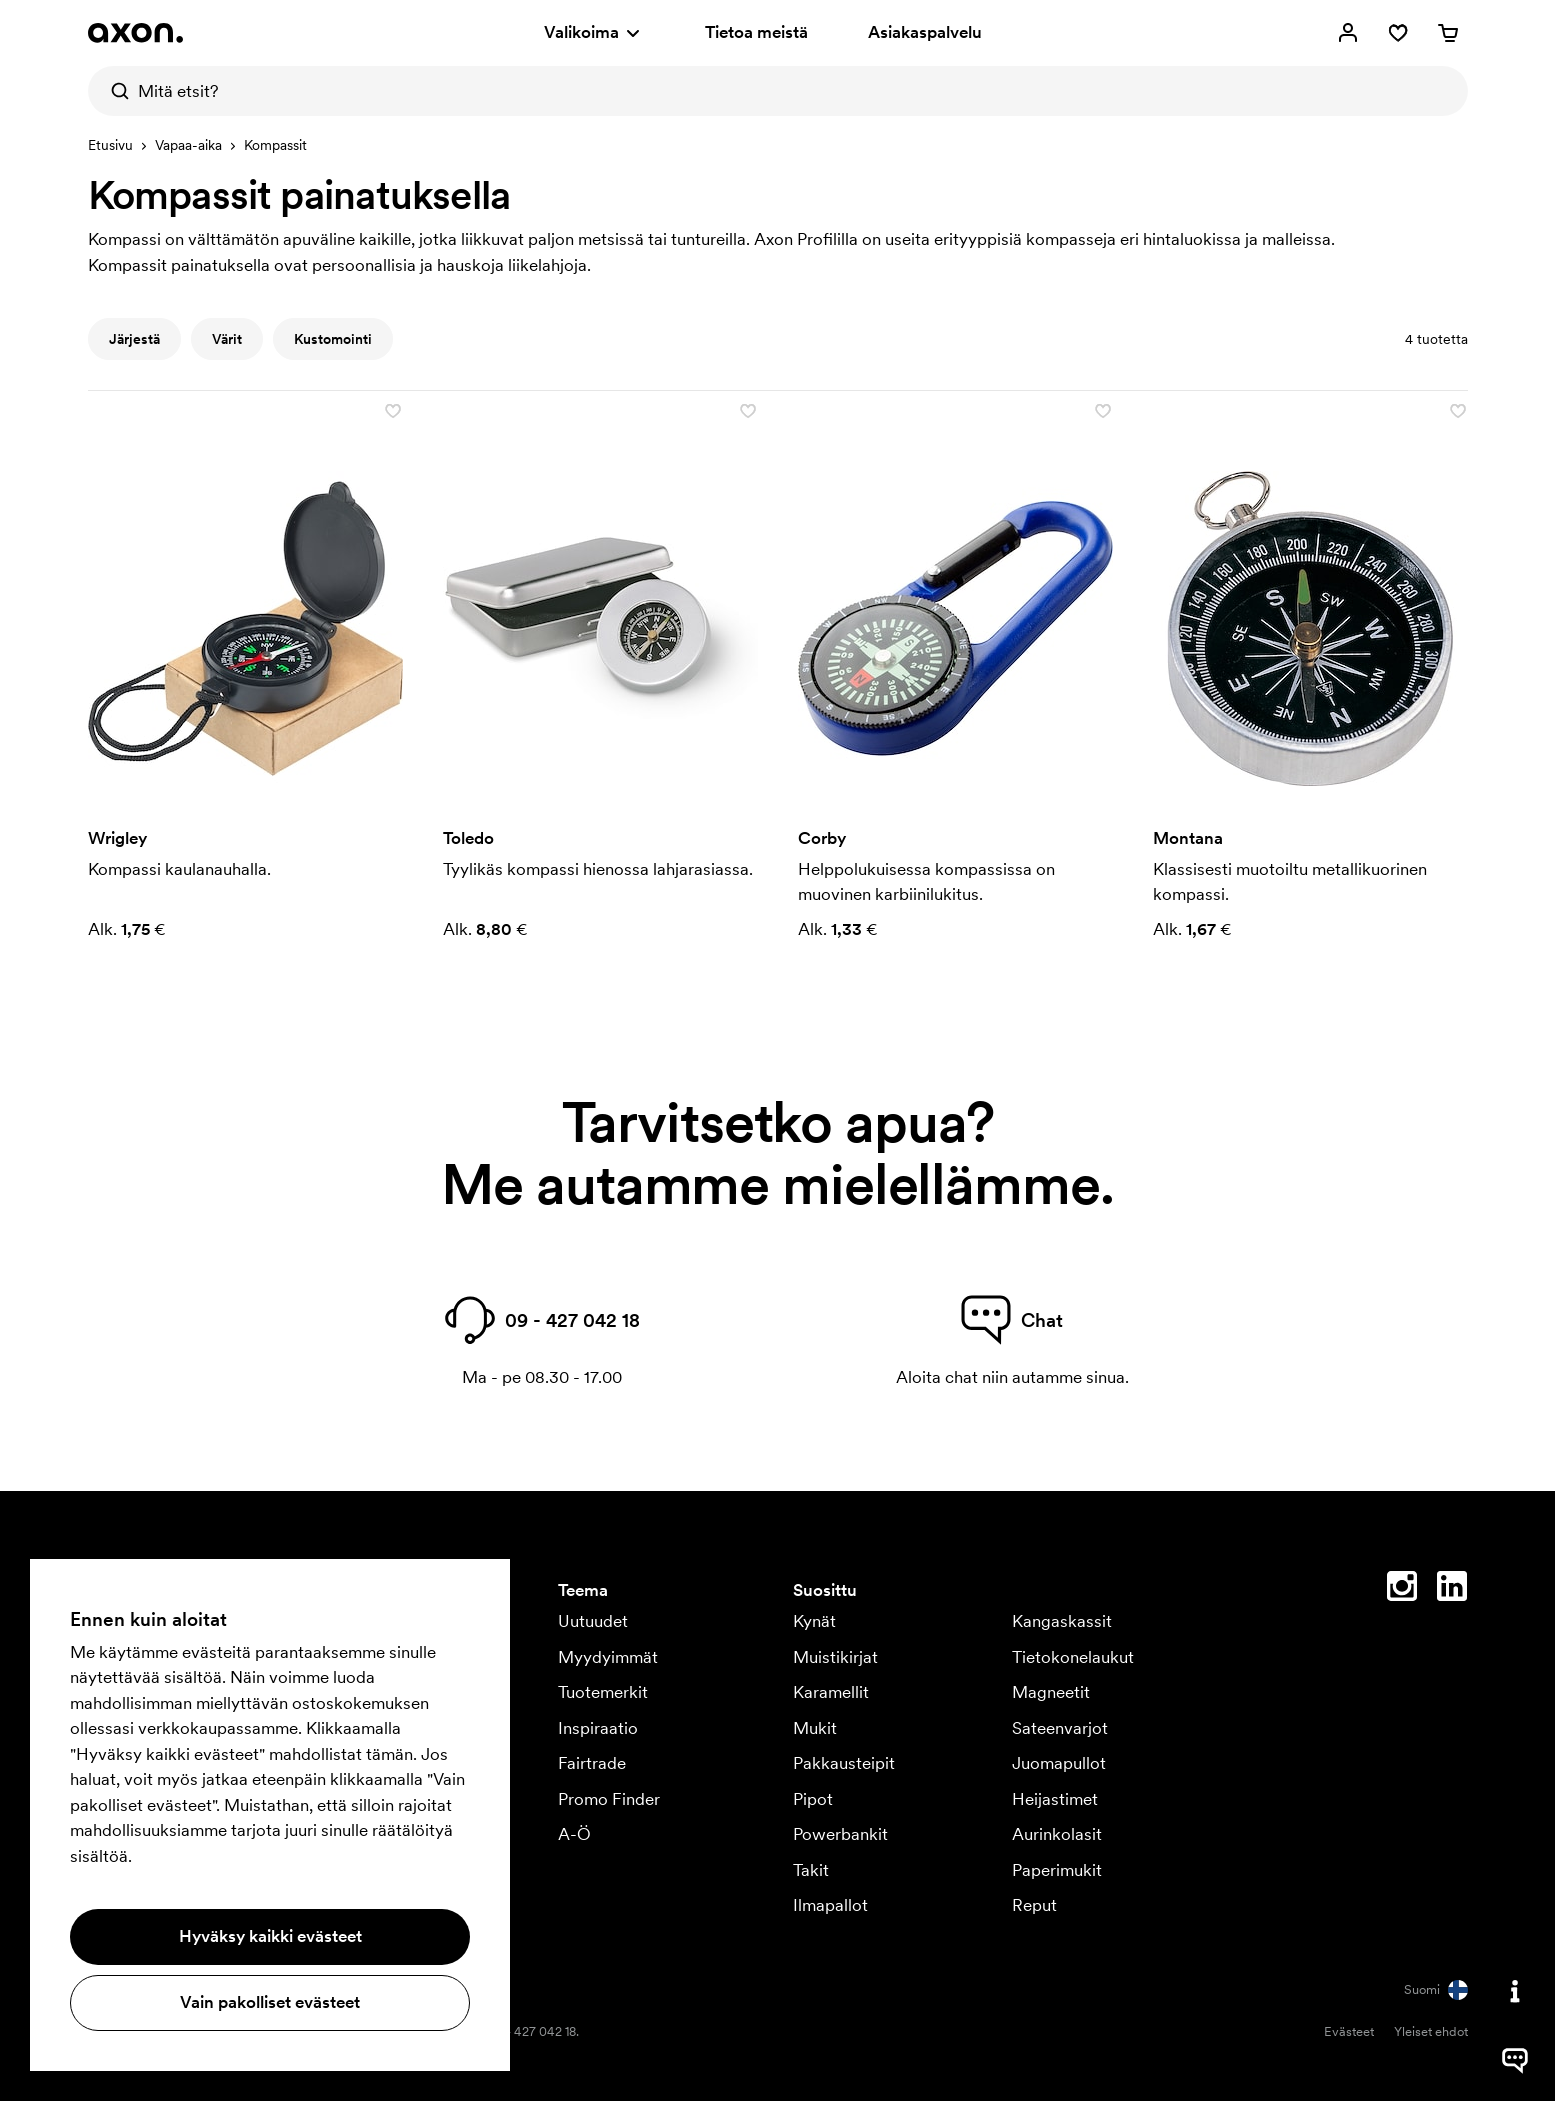 This screenshot has width=1555, height=2101. Describe the element at coordinates (1062, 1621) in the screenshot. I see `Kangaskassit` at that location.